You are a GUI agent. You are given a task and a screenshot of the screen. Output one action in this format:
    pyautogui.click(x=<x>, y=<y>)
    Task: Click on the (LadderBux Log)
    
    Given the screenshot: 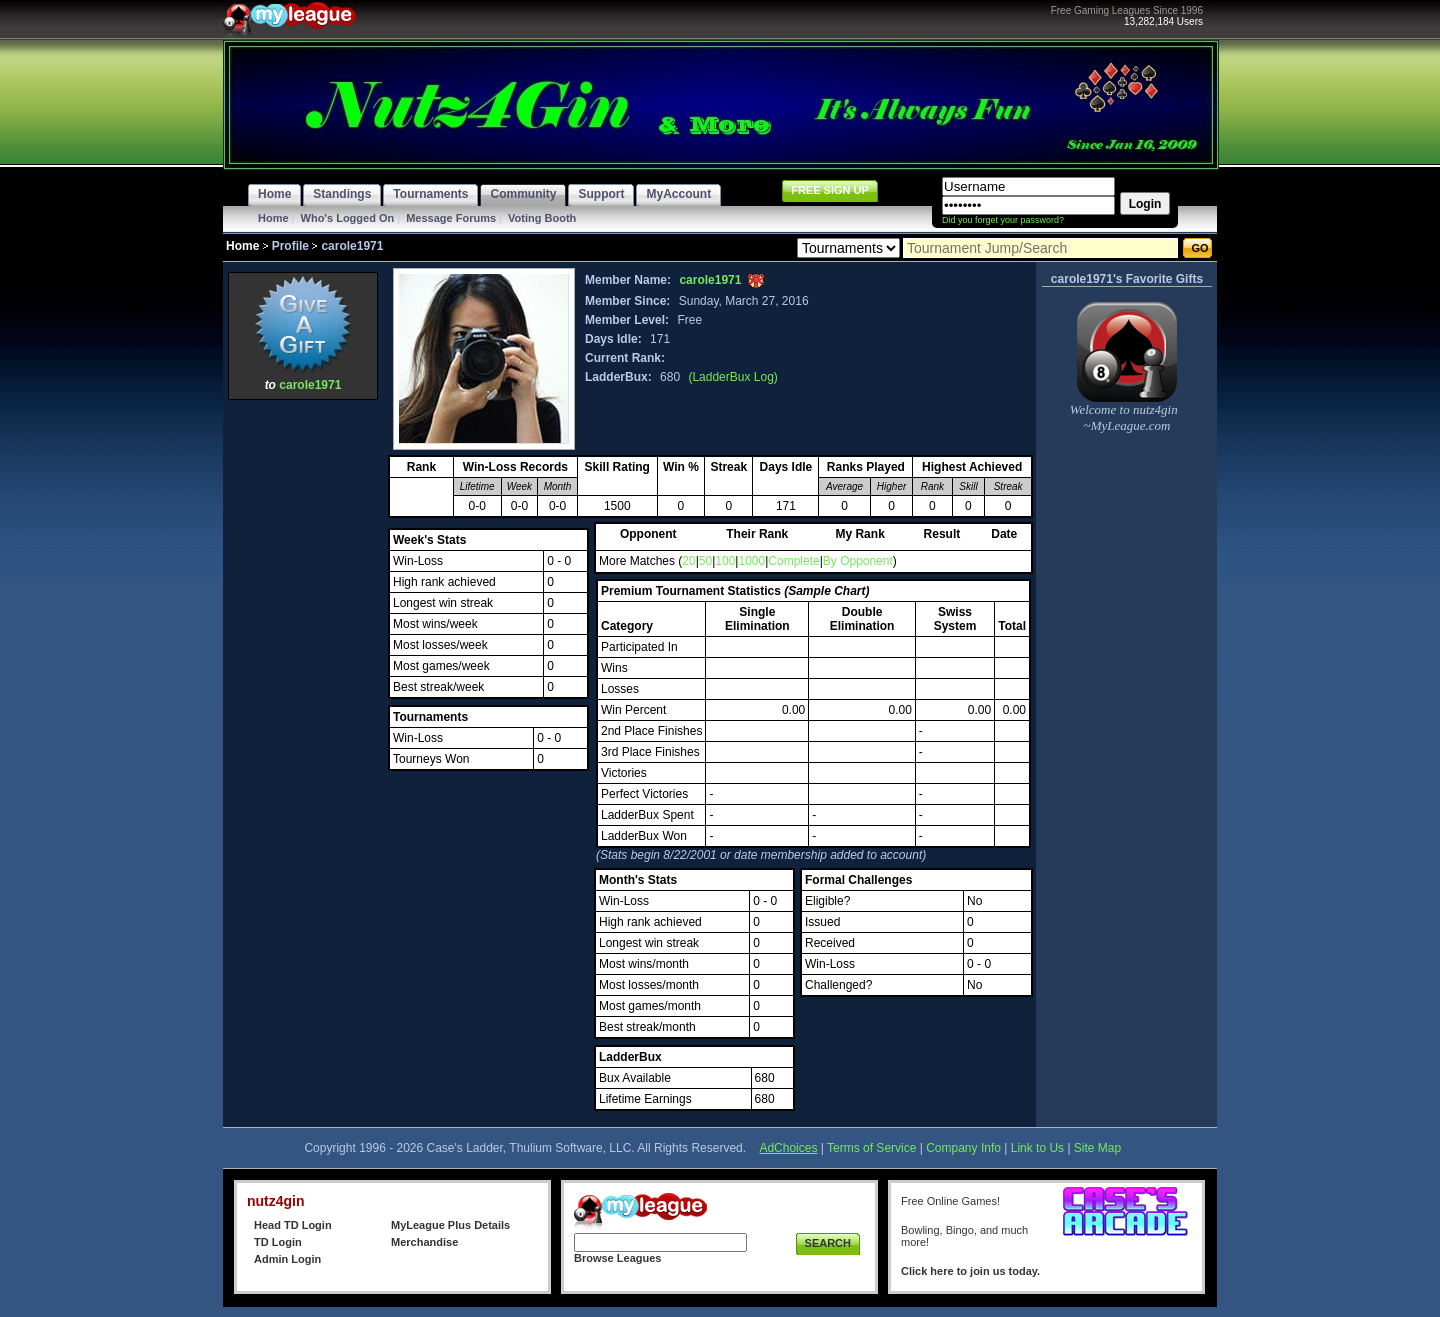 What is the action you would take?
    pyautogui.click(x=732, y=377)
    